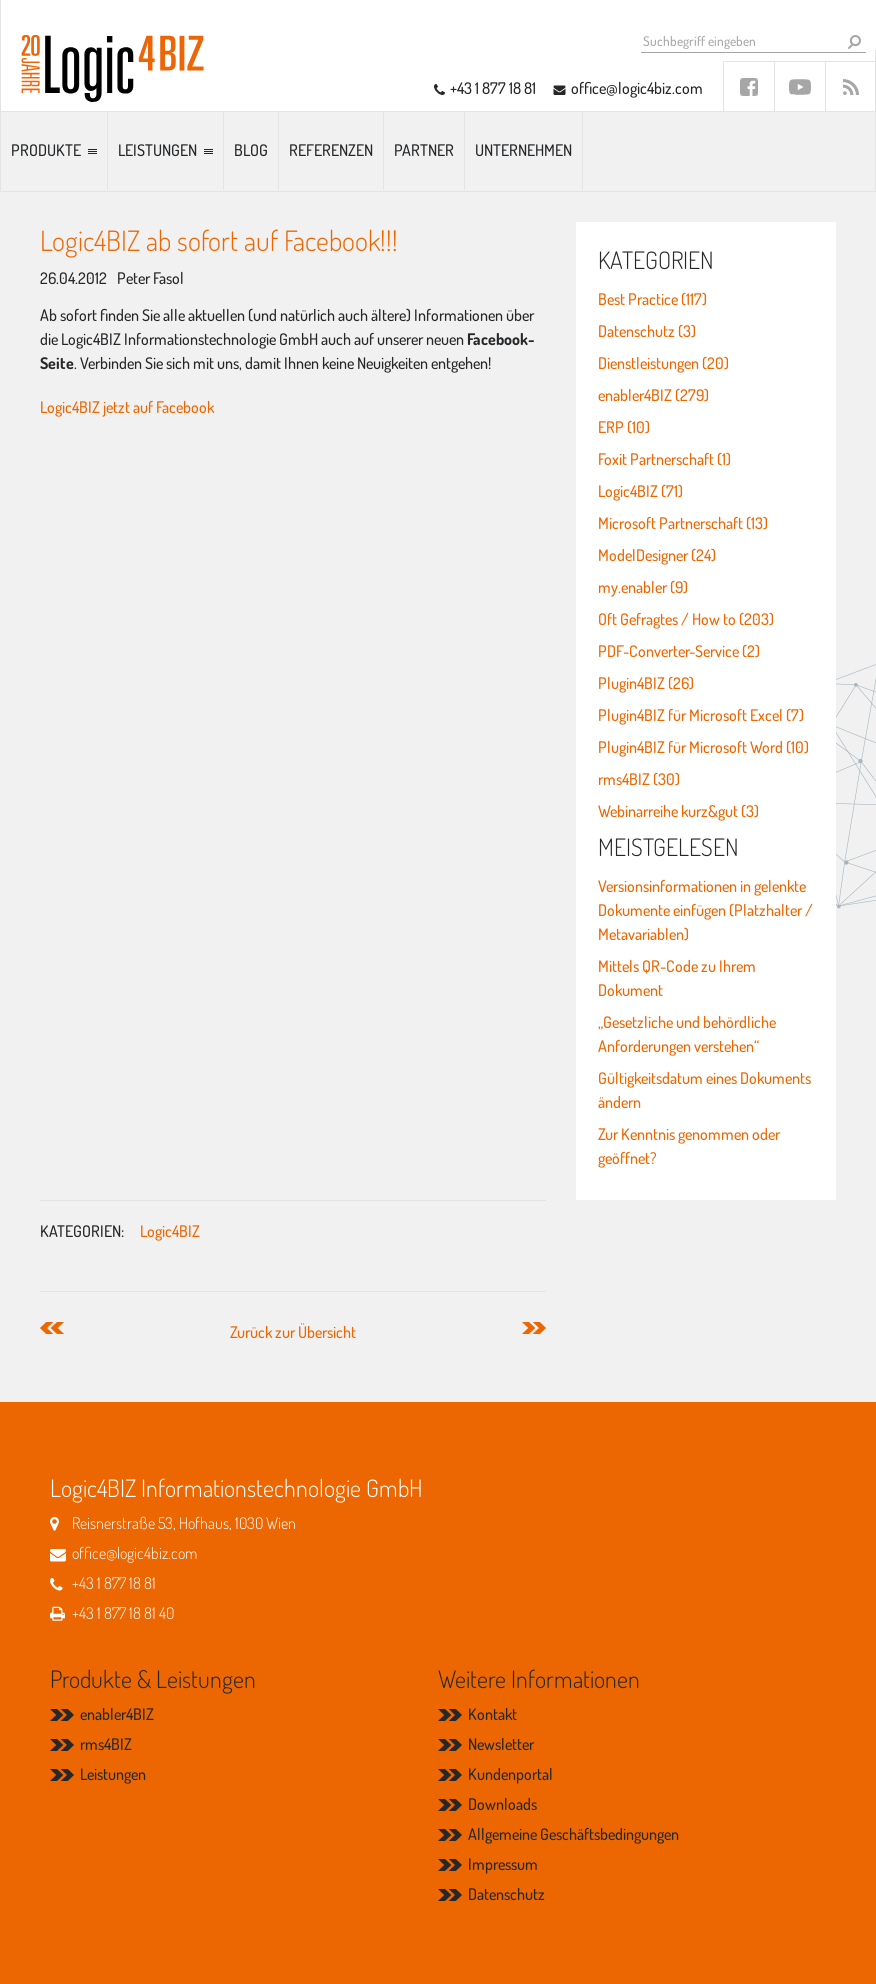  Describe the element at coordinates (663, 363) in the screenshot. I see `Dienstleistungen (20)` at that location.